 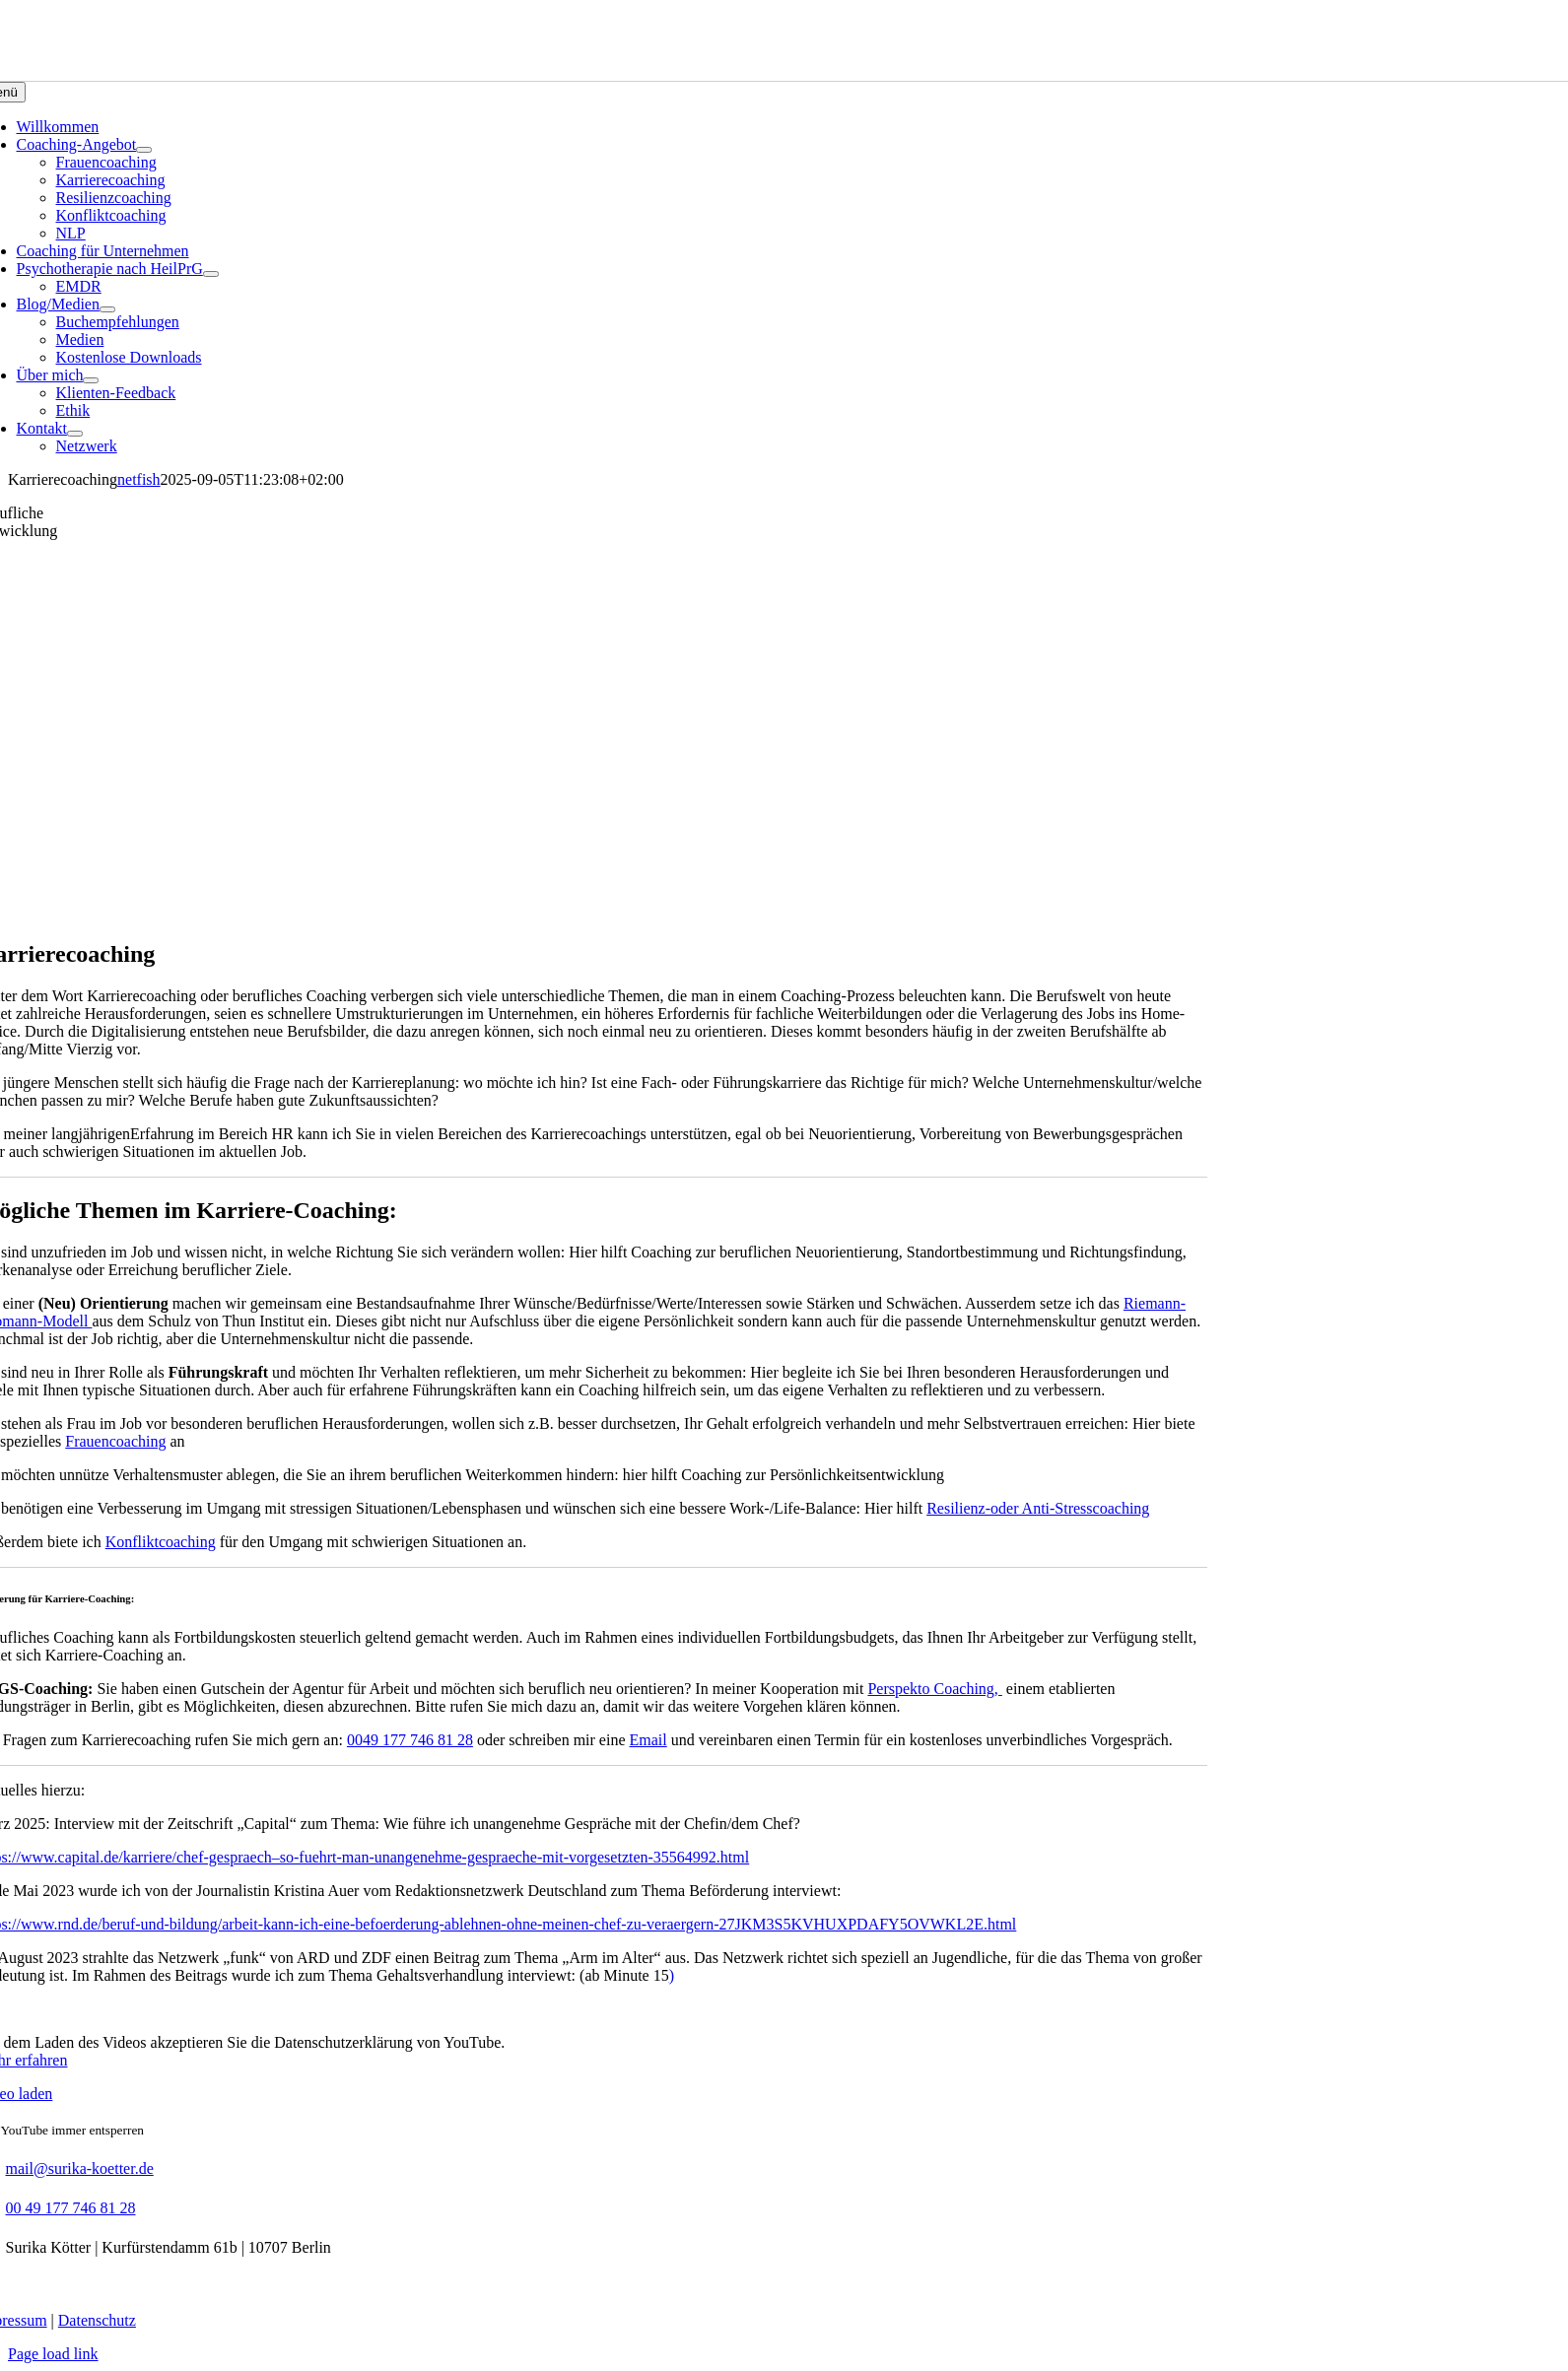 What do you see at coordinates (71, 2208) in the screenshot?
I see `00 49 177 746 81 28` at bounding box center [71, 2208].